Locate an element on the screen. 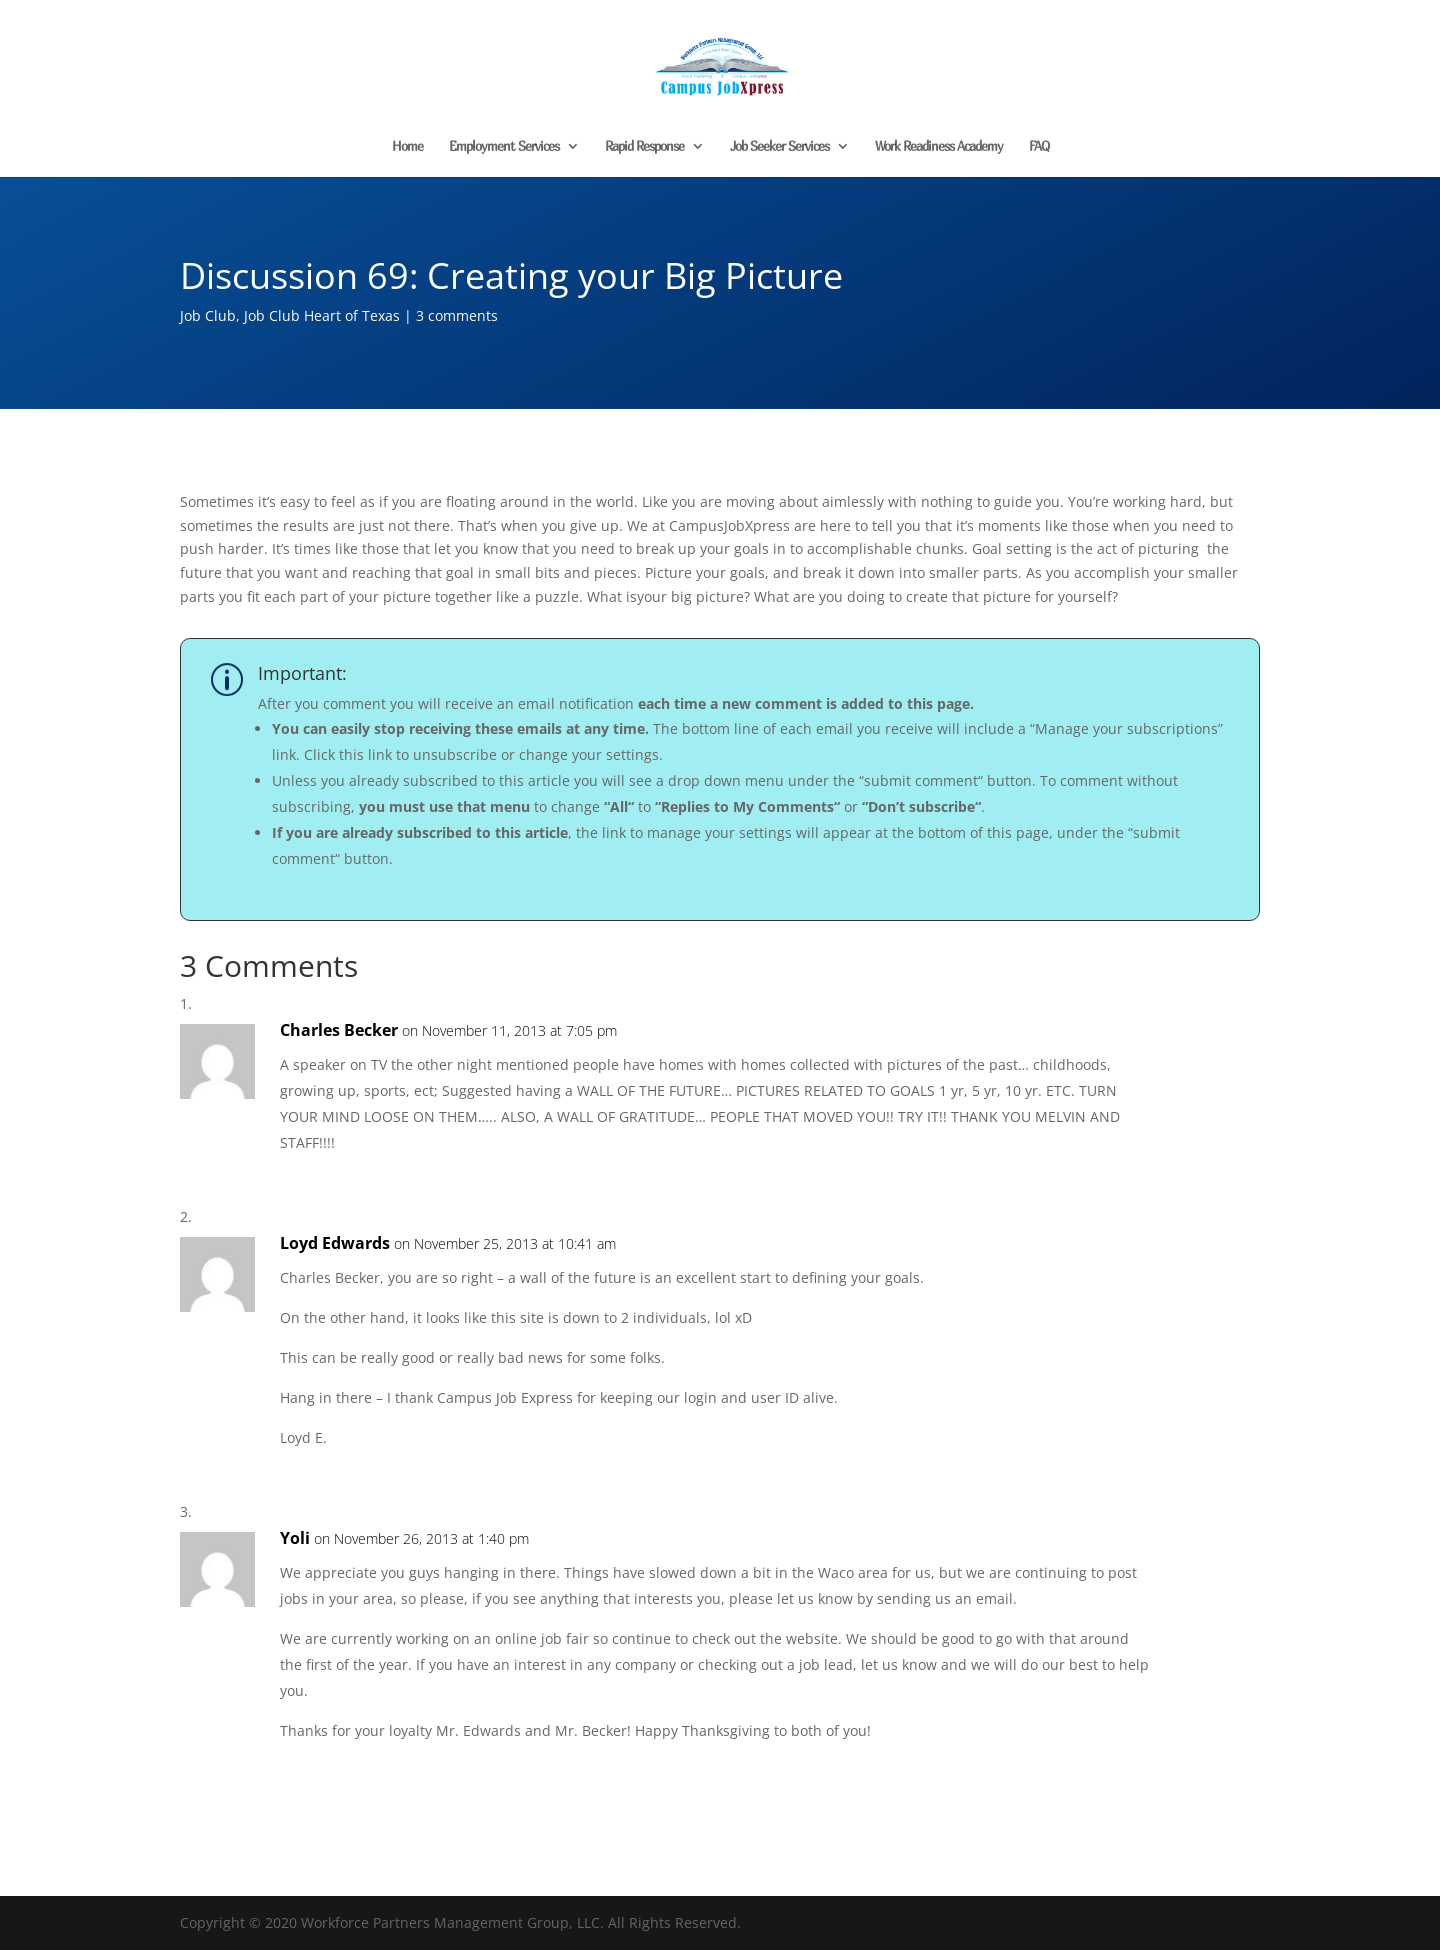  Work Readiness Academy is located at coordinates (939, 146).